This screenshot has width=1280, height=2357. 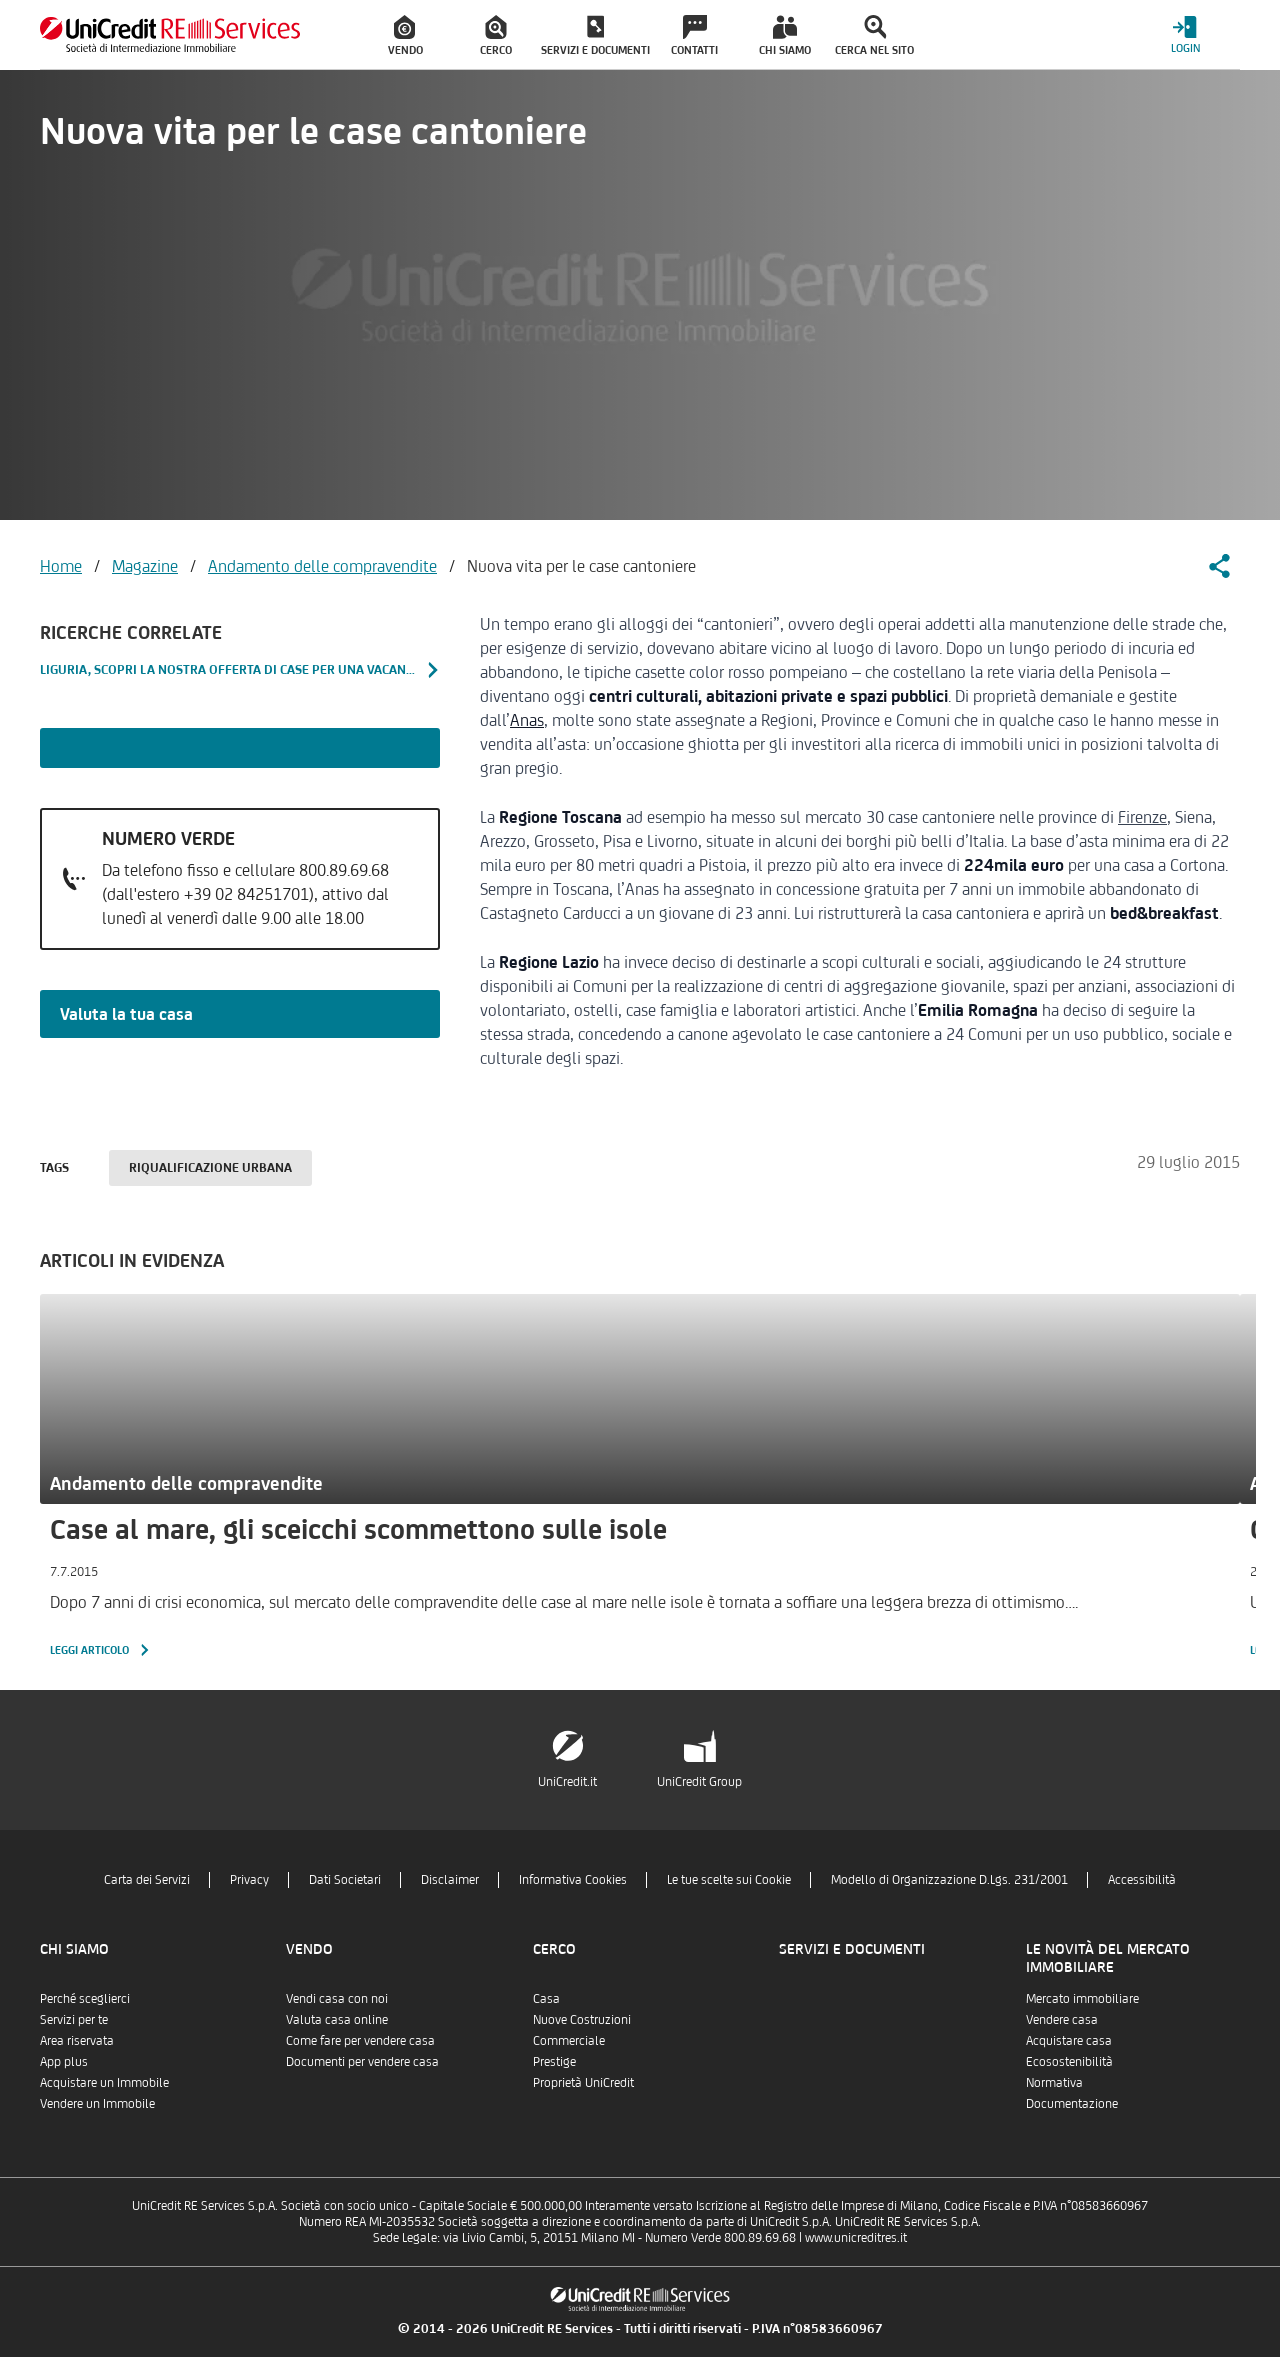 I want to click on Acquistare un Immobile, so click(x=104, y=2082).